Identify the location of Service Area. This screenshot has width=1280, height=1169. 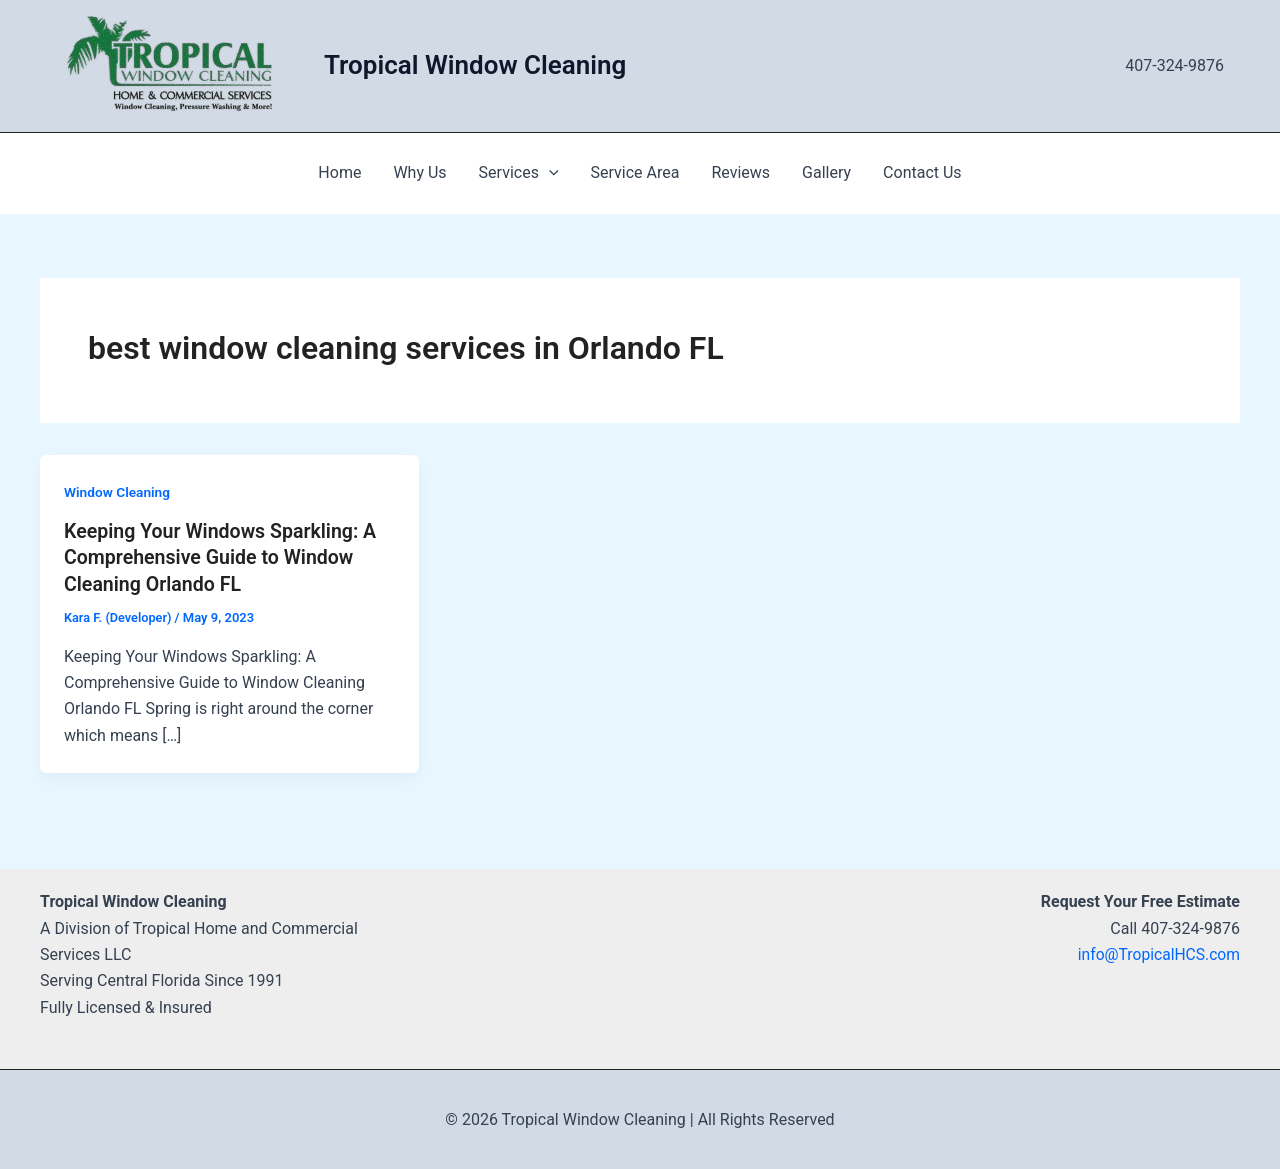
(635, 172).